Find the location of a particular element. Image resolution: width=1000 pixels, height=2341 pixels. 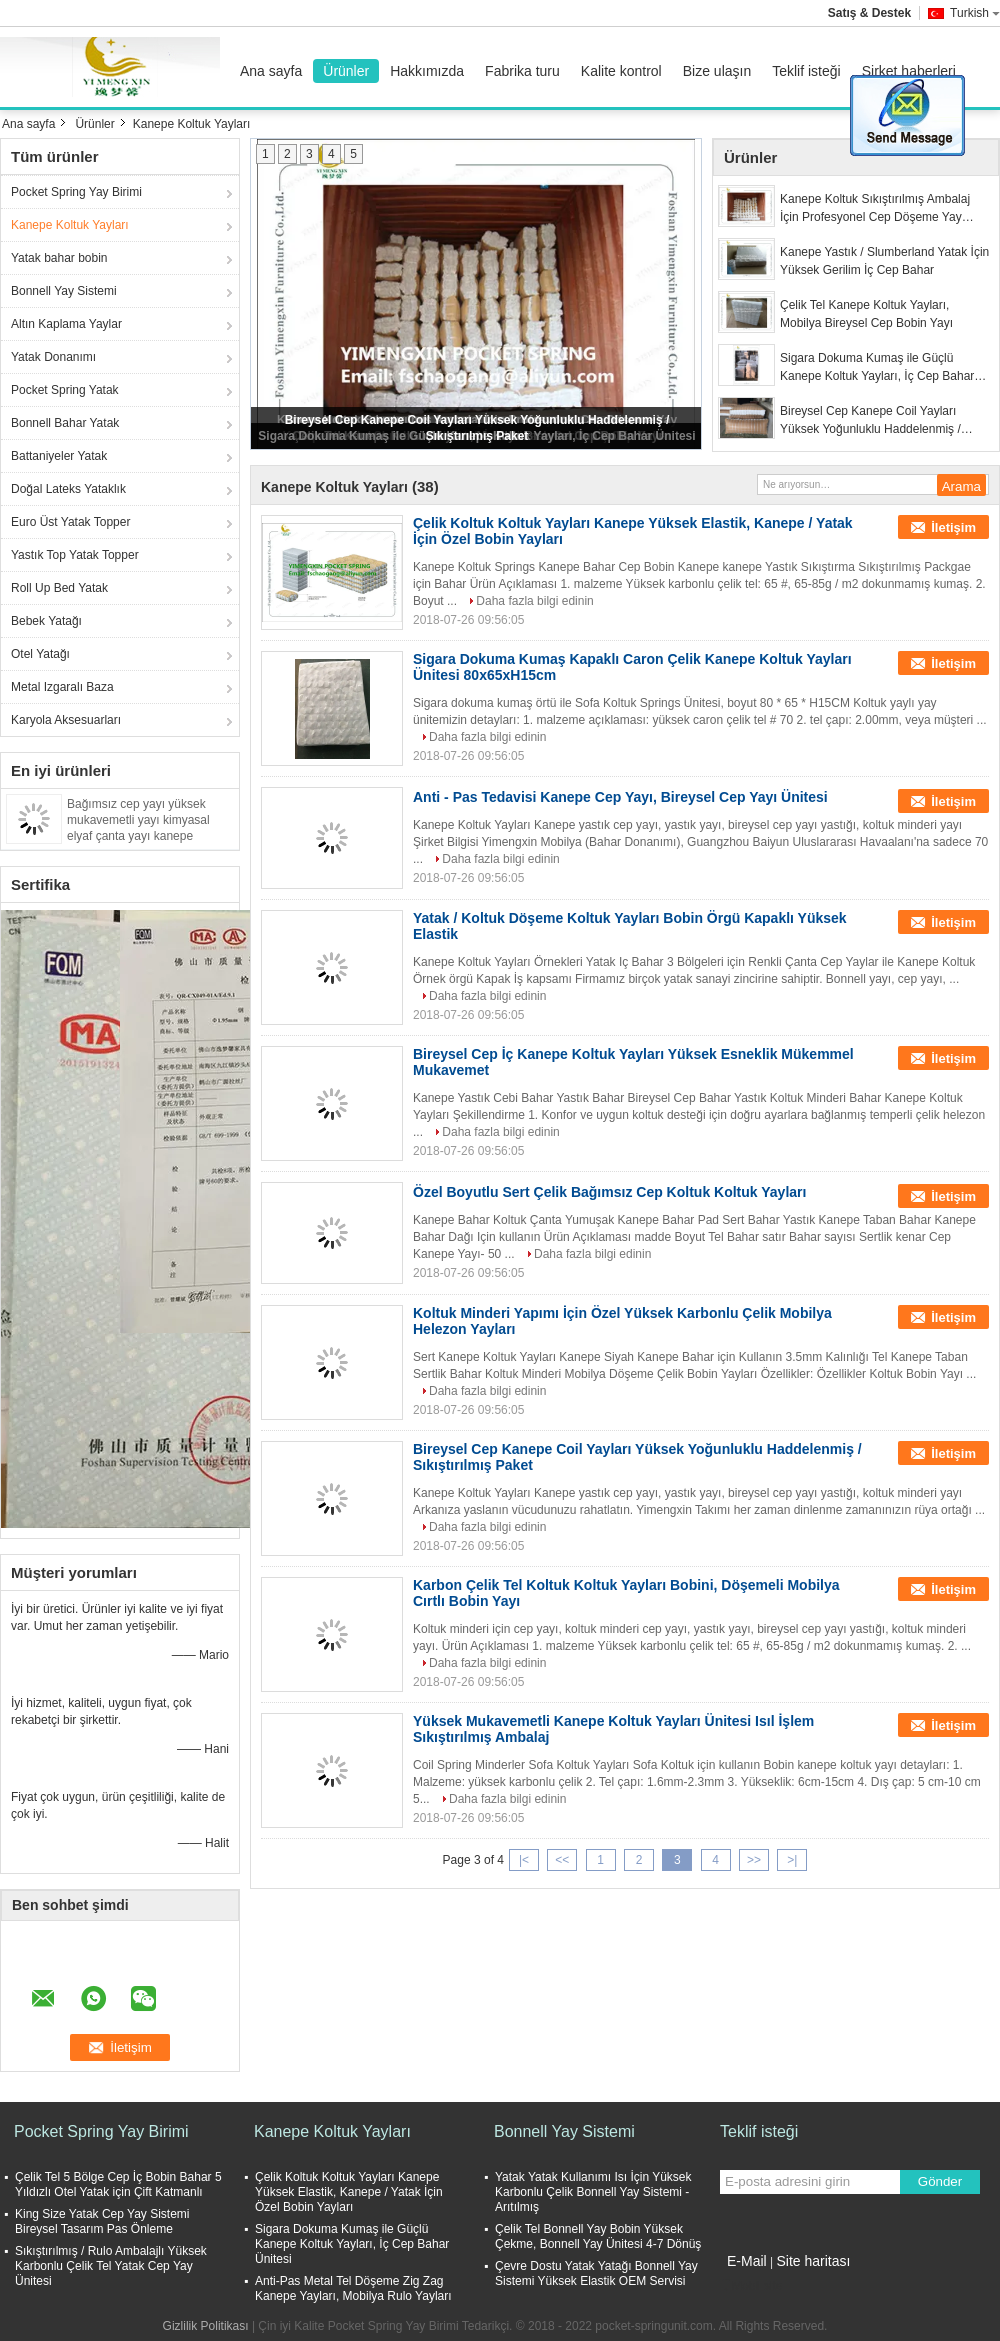

Çelik Tel 5 Bölge Cep İç Bobin Bahar 5 Yıldızlı Otel Yatak için Çift Katmanlı is located at coordinates (118, 2184).